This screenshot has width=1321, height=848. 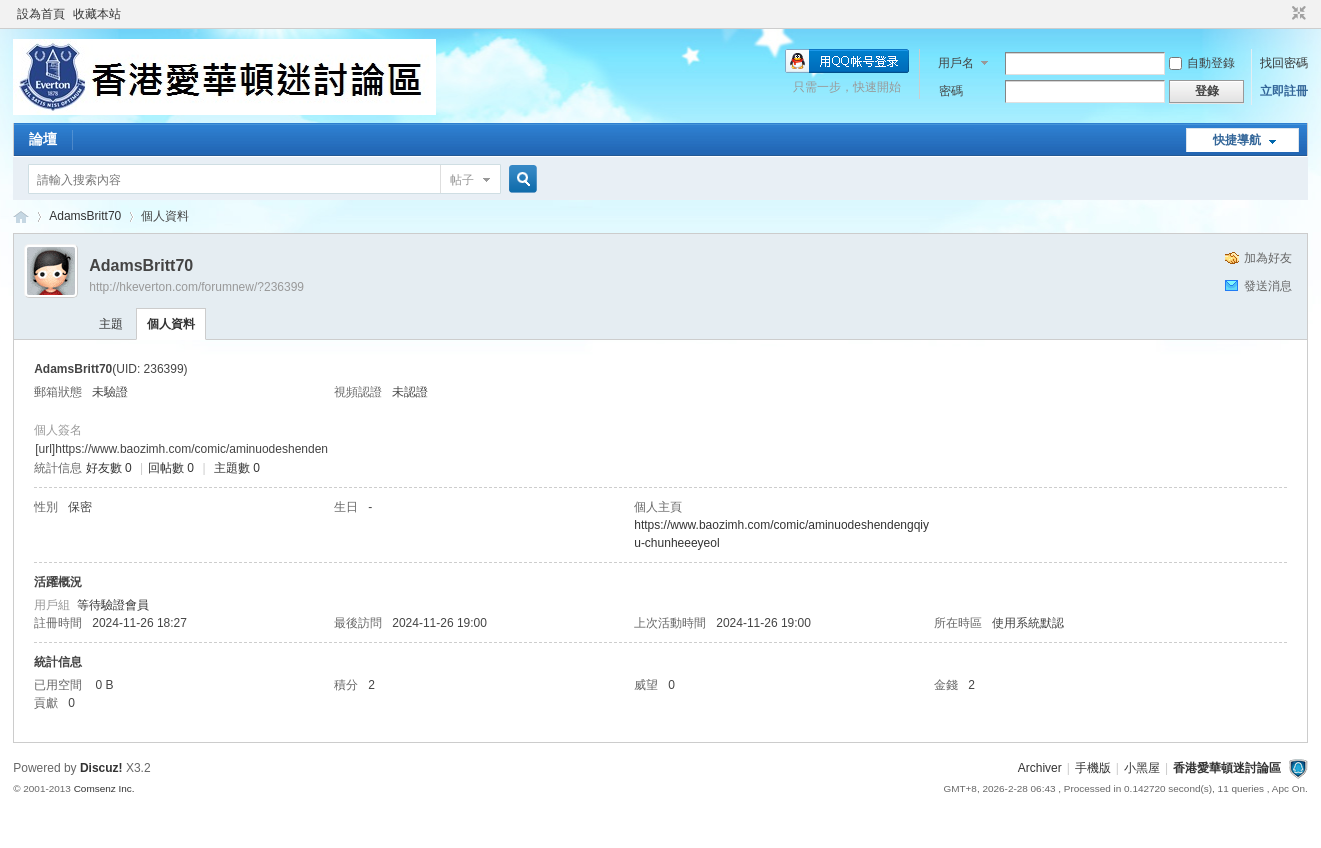 I want to click on 找回密碼, so click(x=1284, y=63).